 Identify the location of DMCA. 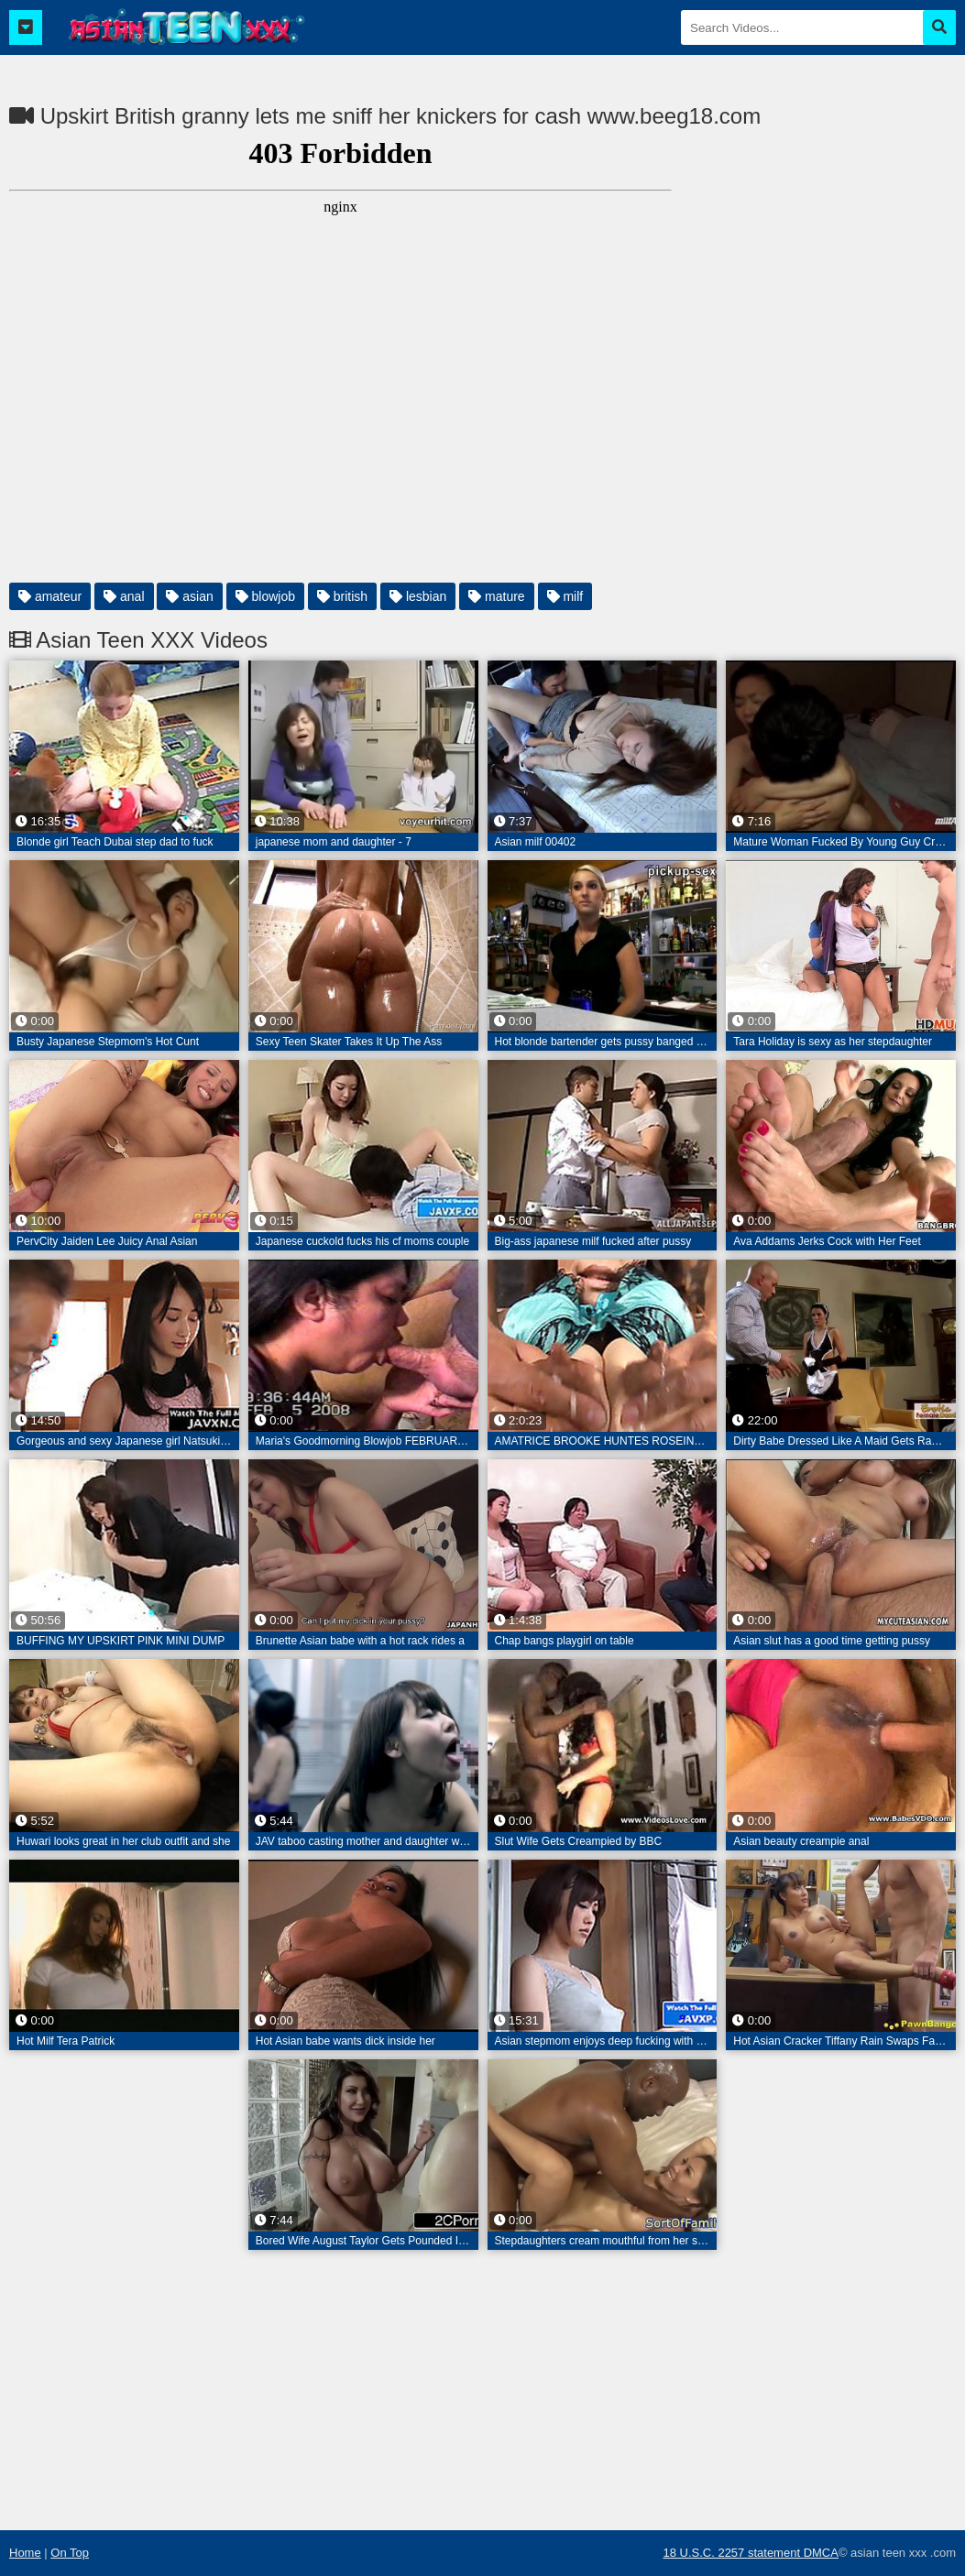
(821, 2553).